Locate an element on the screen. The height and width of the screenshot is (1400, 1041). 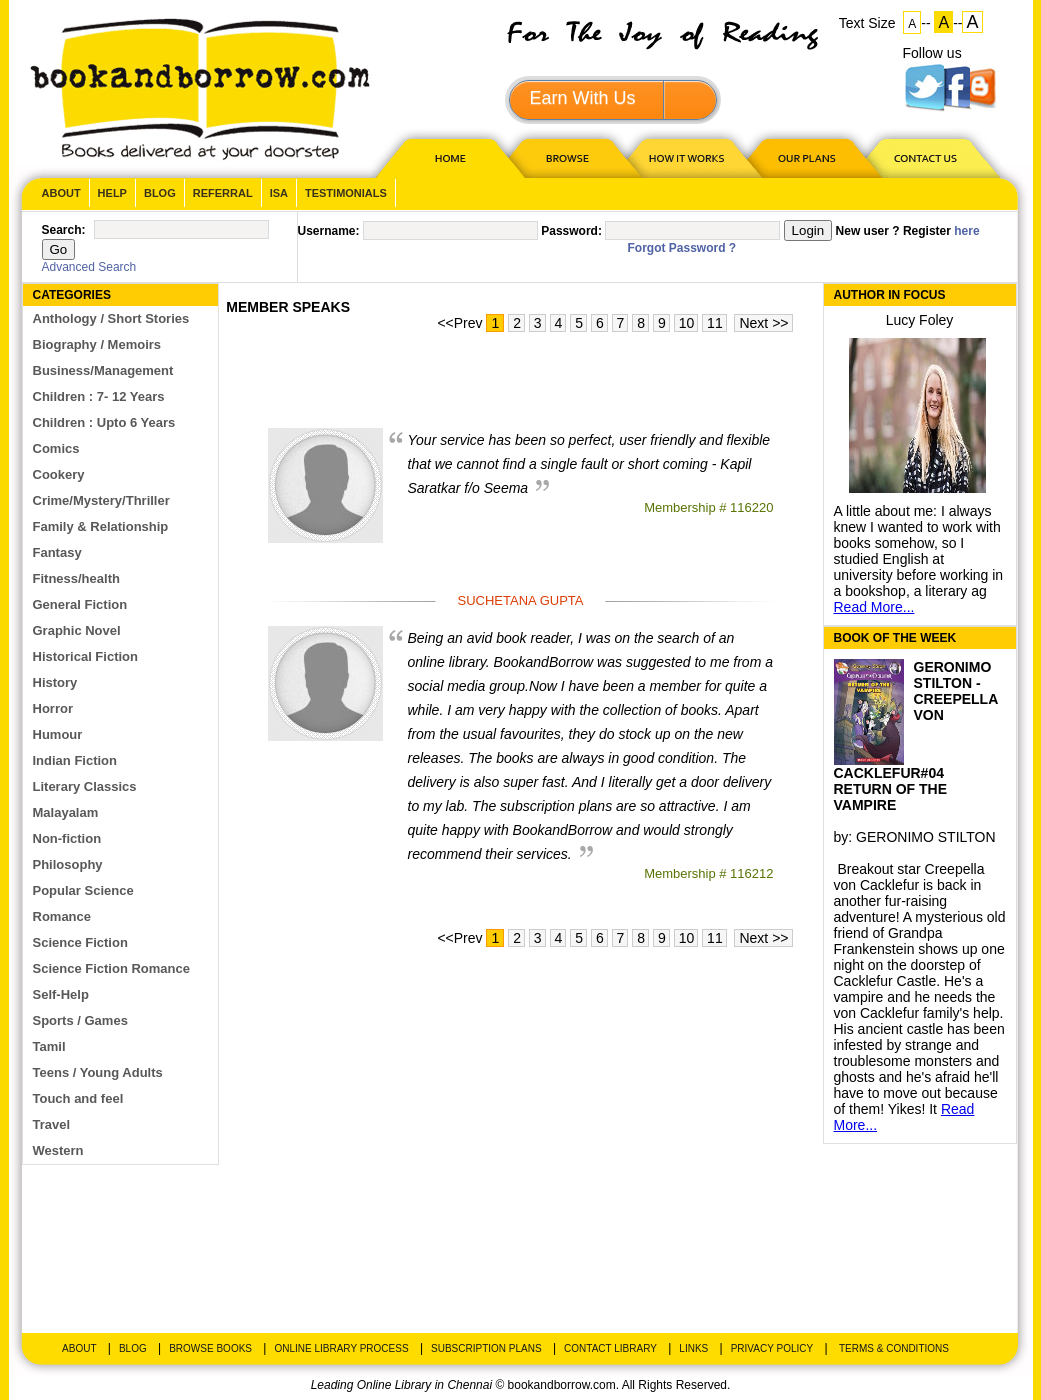
Western is located at coordinates (58, 1150).